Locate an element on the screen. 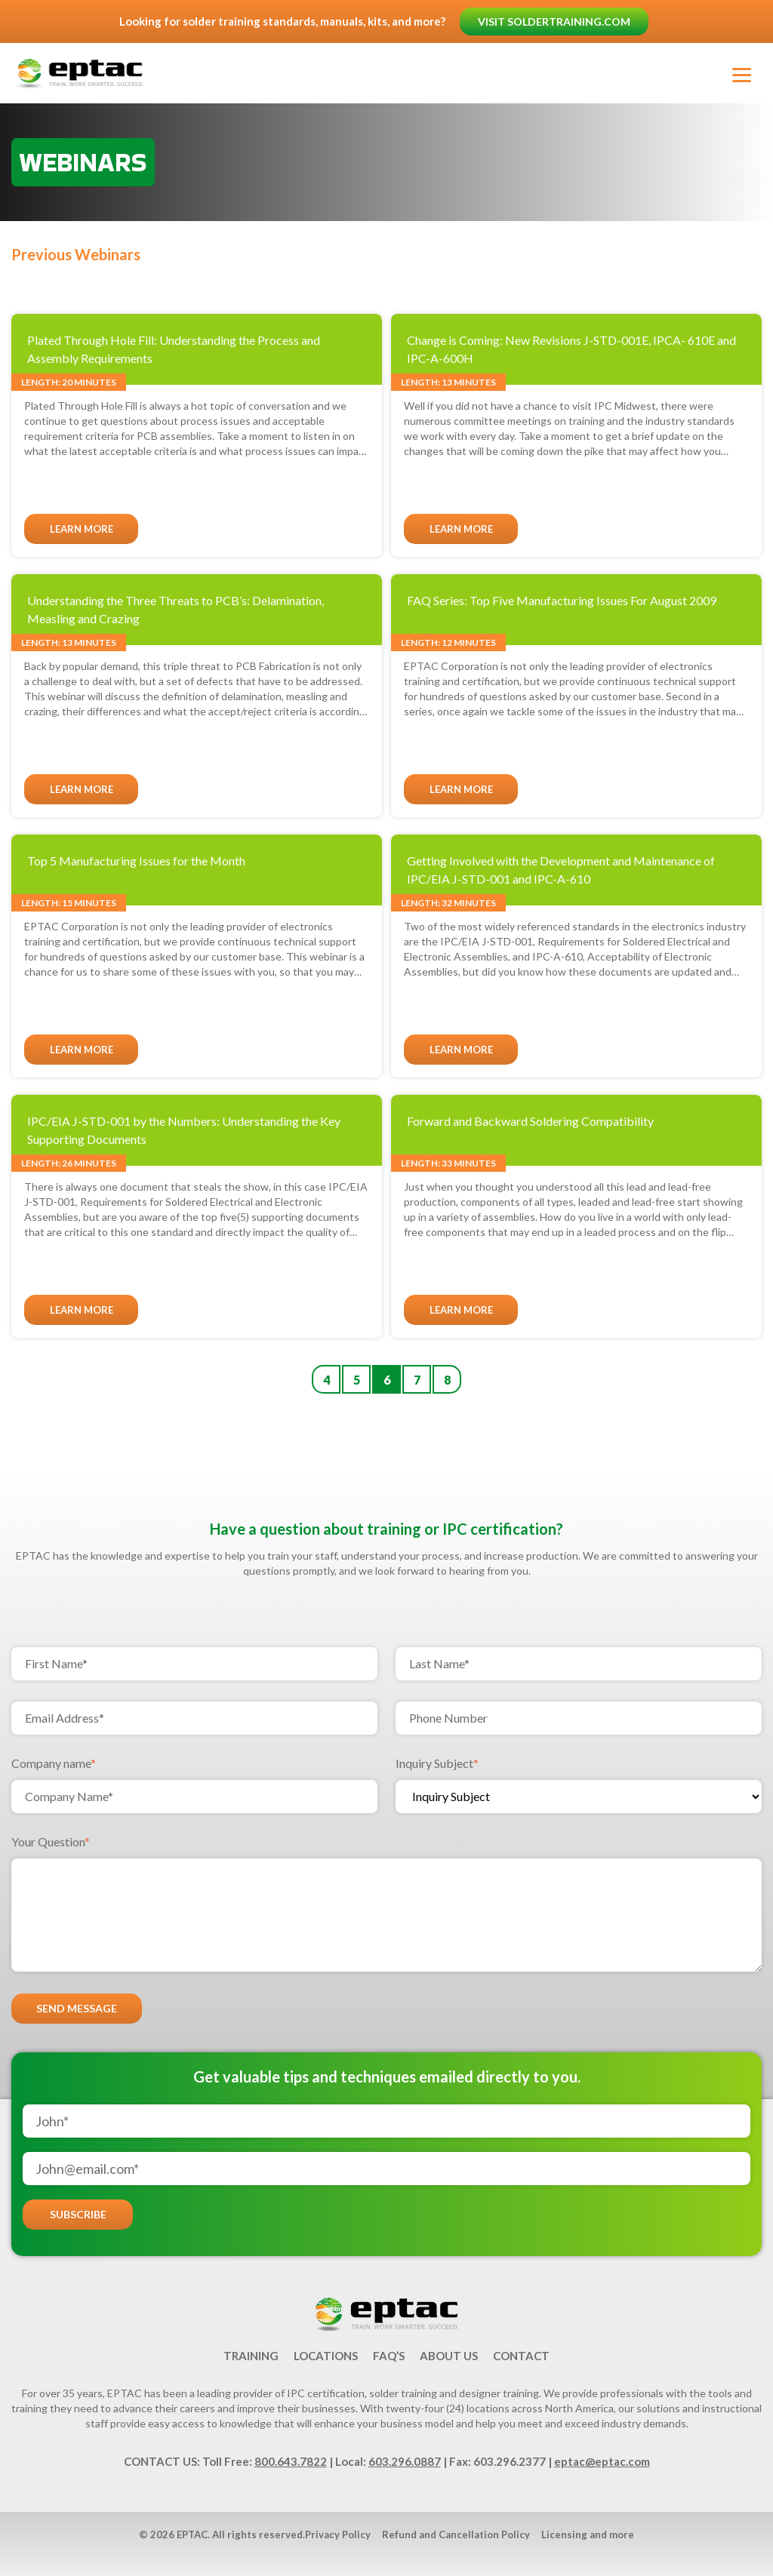  Visit soldertraining.com is located at coordinates (555, 21).